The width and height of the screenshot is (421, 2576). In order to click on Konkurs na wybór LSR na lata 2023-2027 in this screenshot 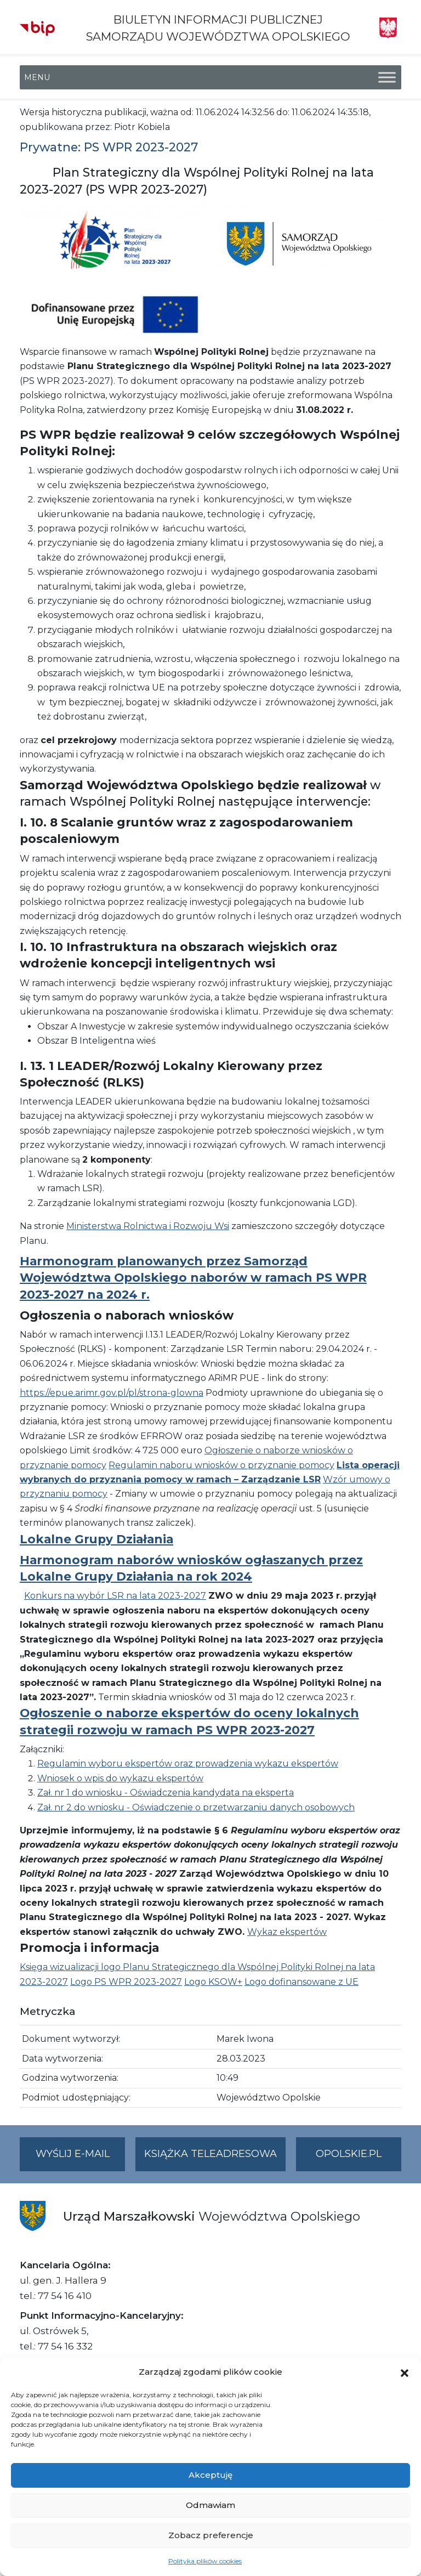, I will do `click(115, 1595)`.